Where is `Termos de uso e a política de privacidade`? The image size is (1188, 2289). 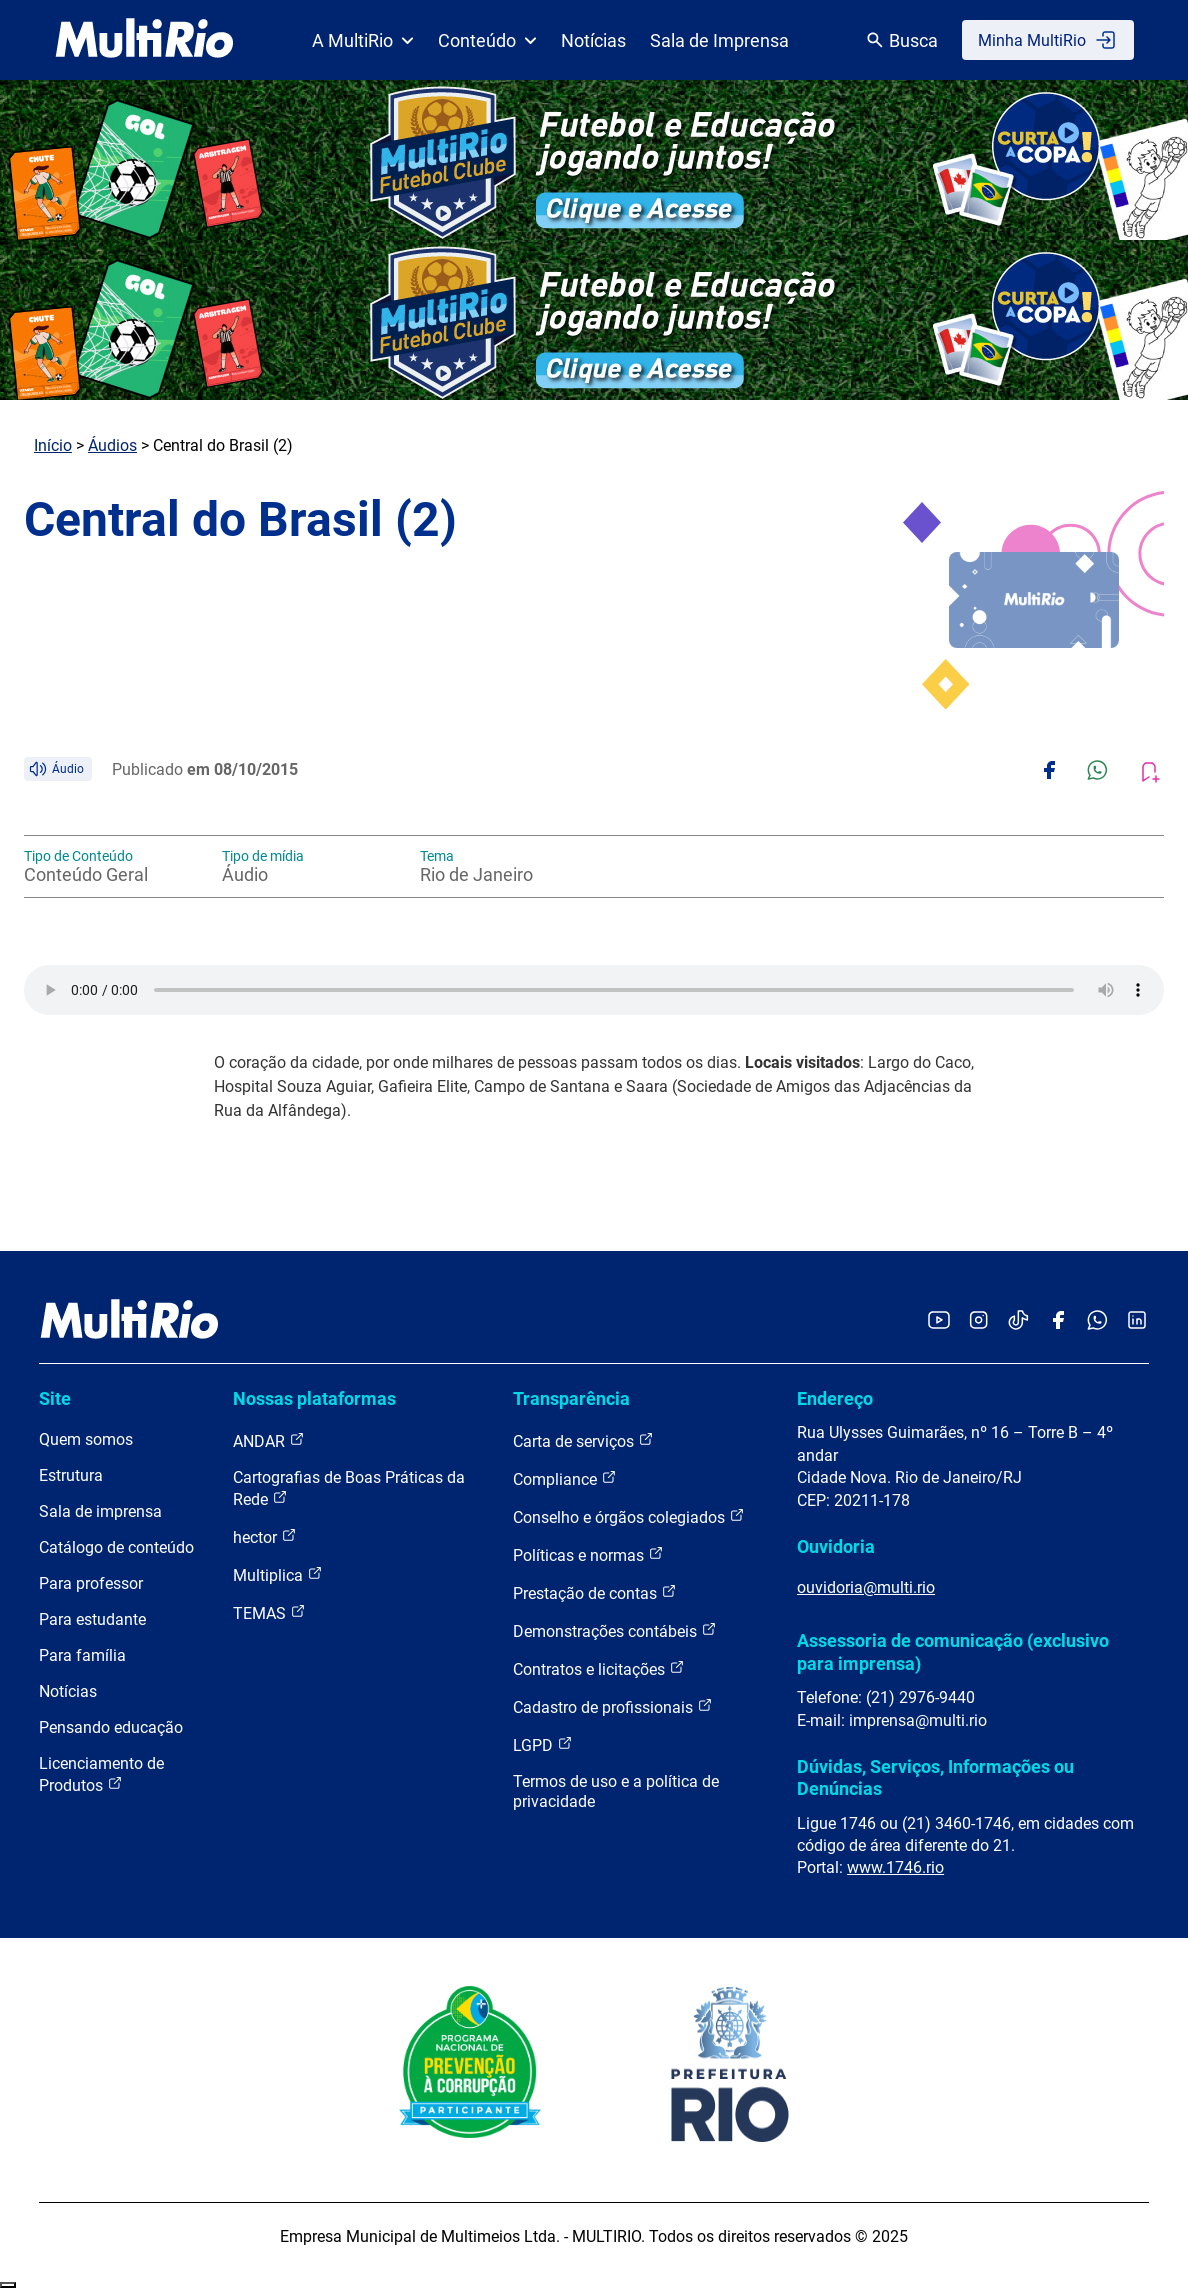
Termos de uso e a política de privacidade is located at coordinates (616, 1791).